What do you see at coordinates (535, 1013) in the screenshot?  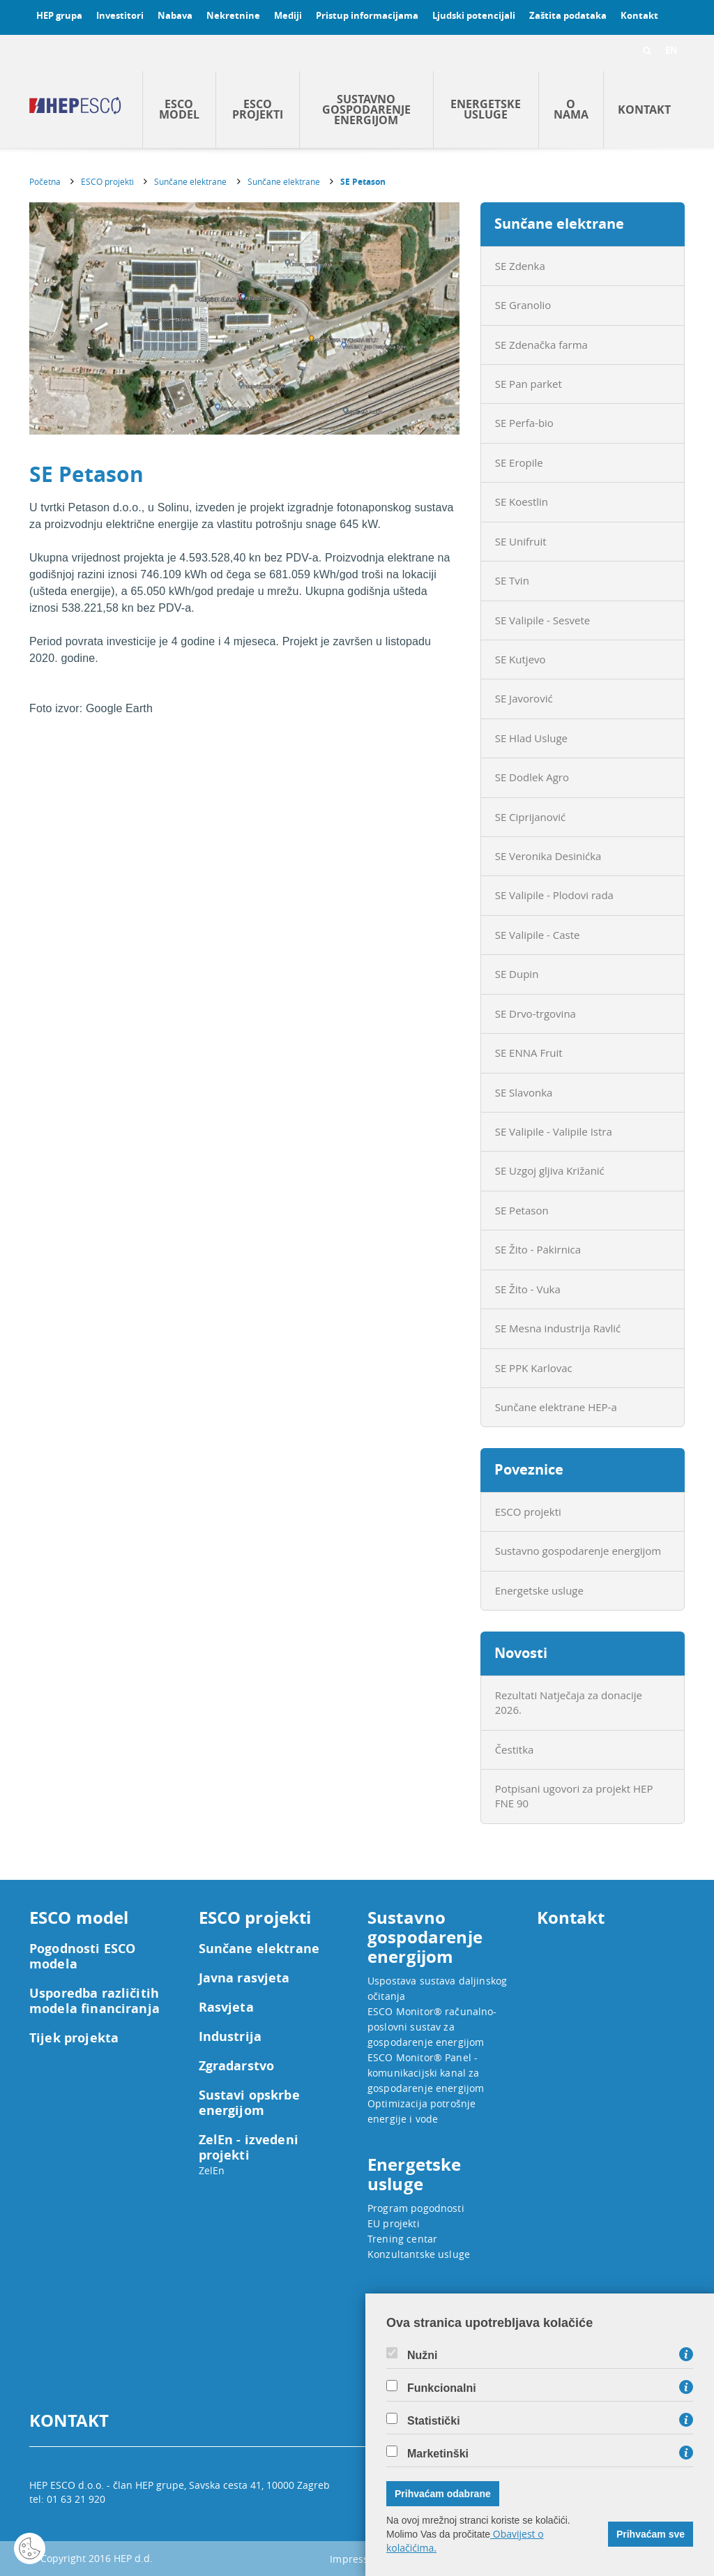 I see `SE Drvo-trgovina` at bounding box center [535, 1013].